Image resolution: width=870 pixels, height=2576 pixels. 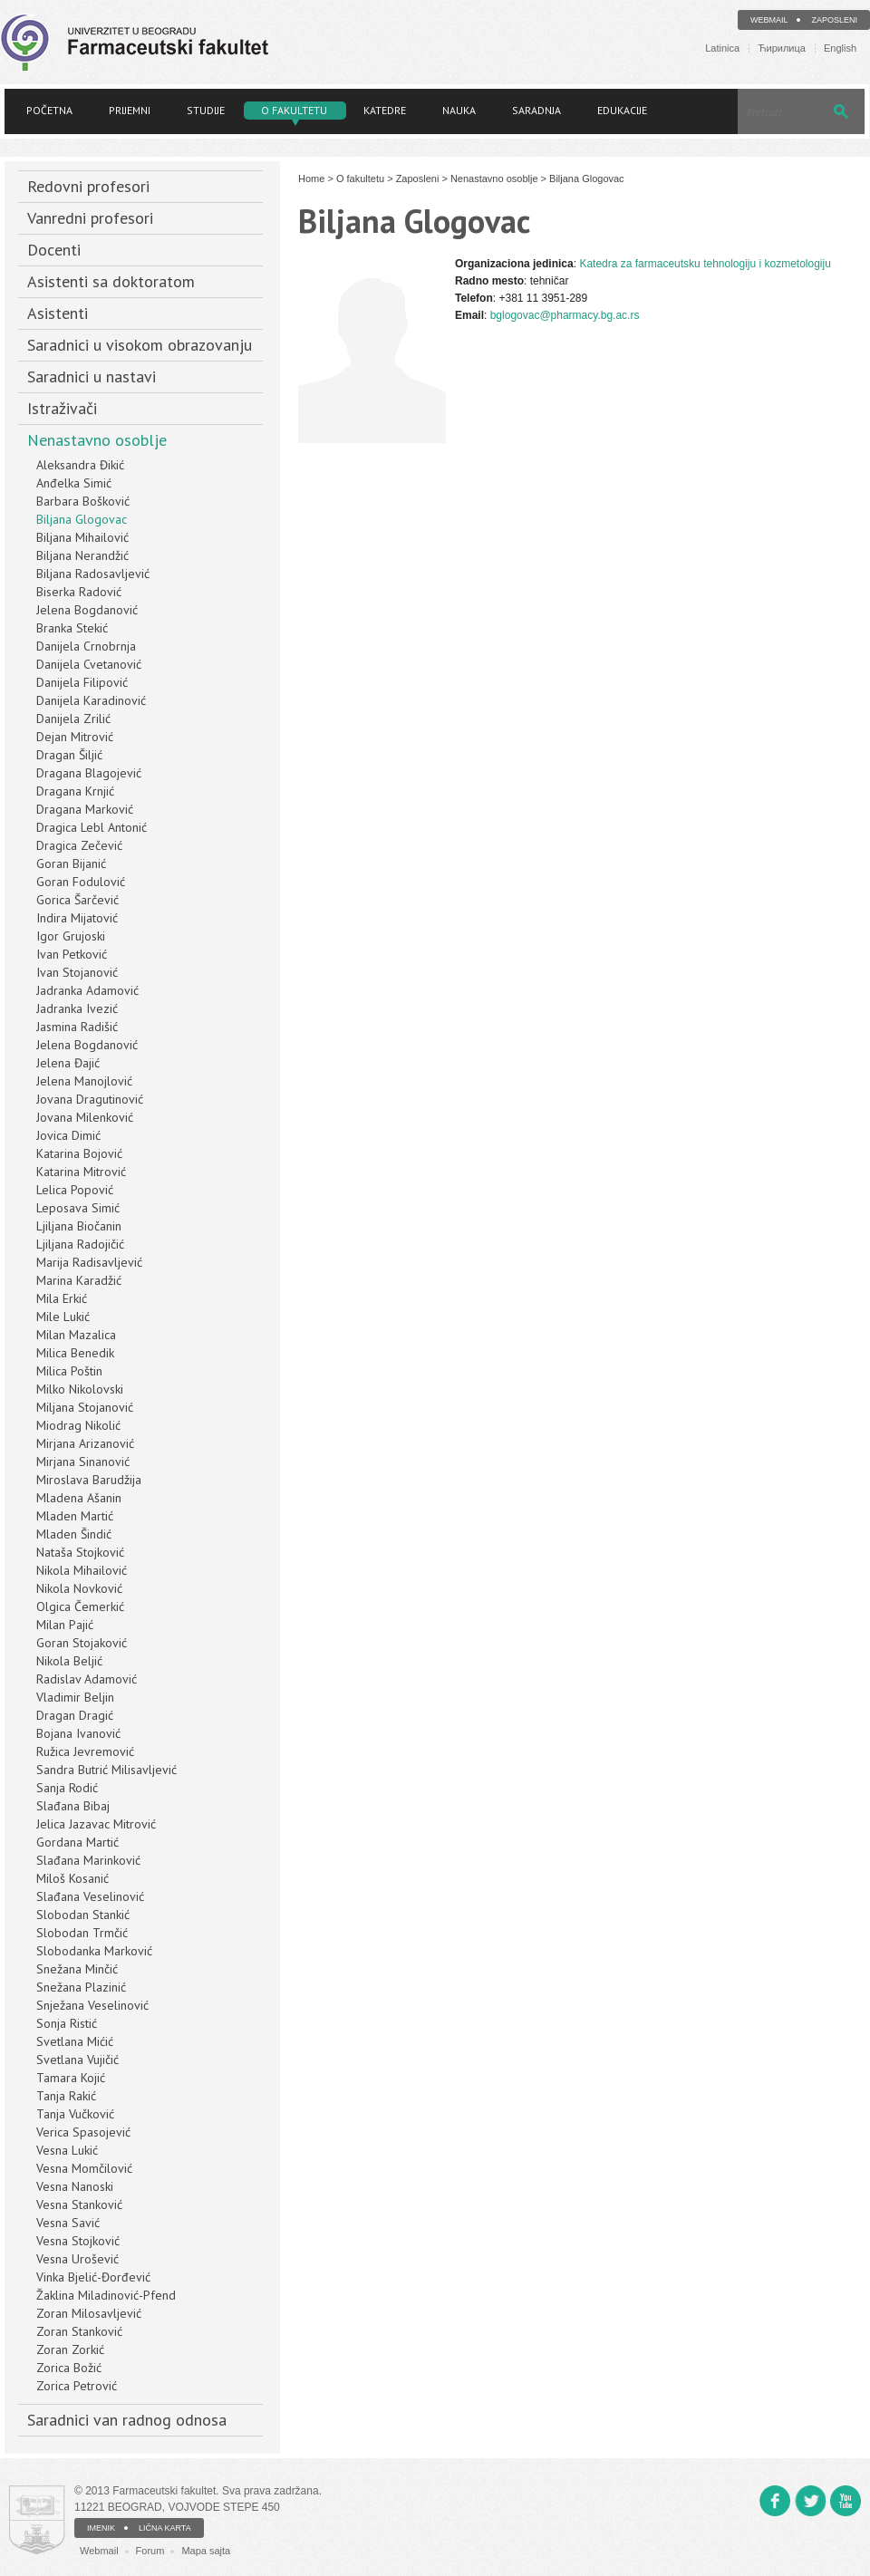 What do you see at coordinates (86, 1679) in the screenshot?
I see `Radislav Adamović` at bounding box center [86, 1679].